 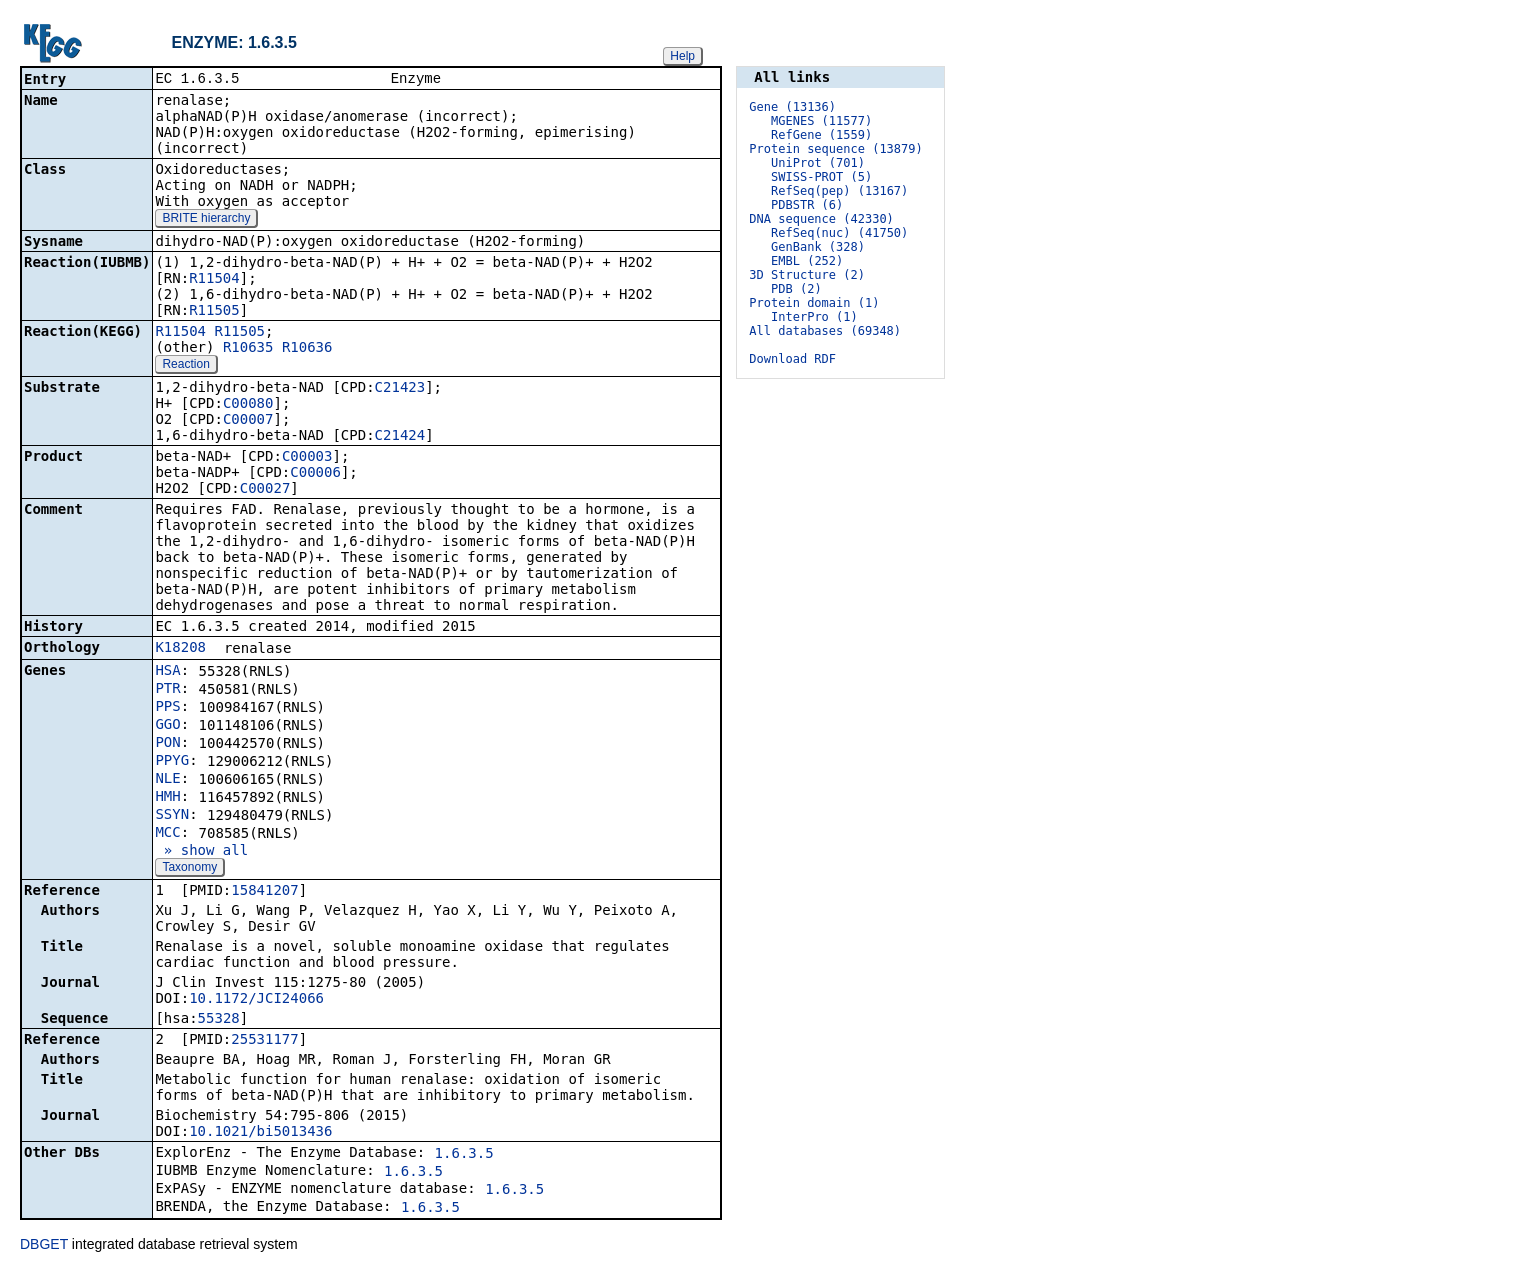 What do you see at coordinates (44, 1246) in the screenshot?
I see `DBGET` at bounding box center [44, 1246].